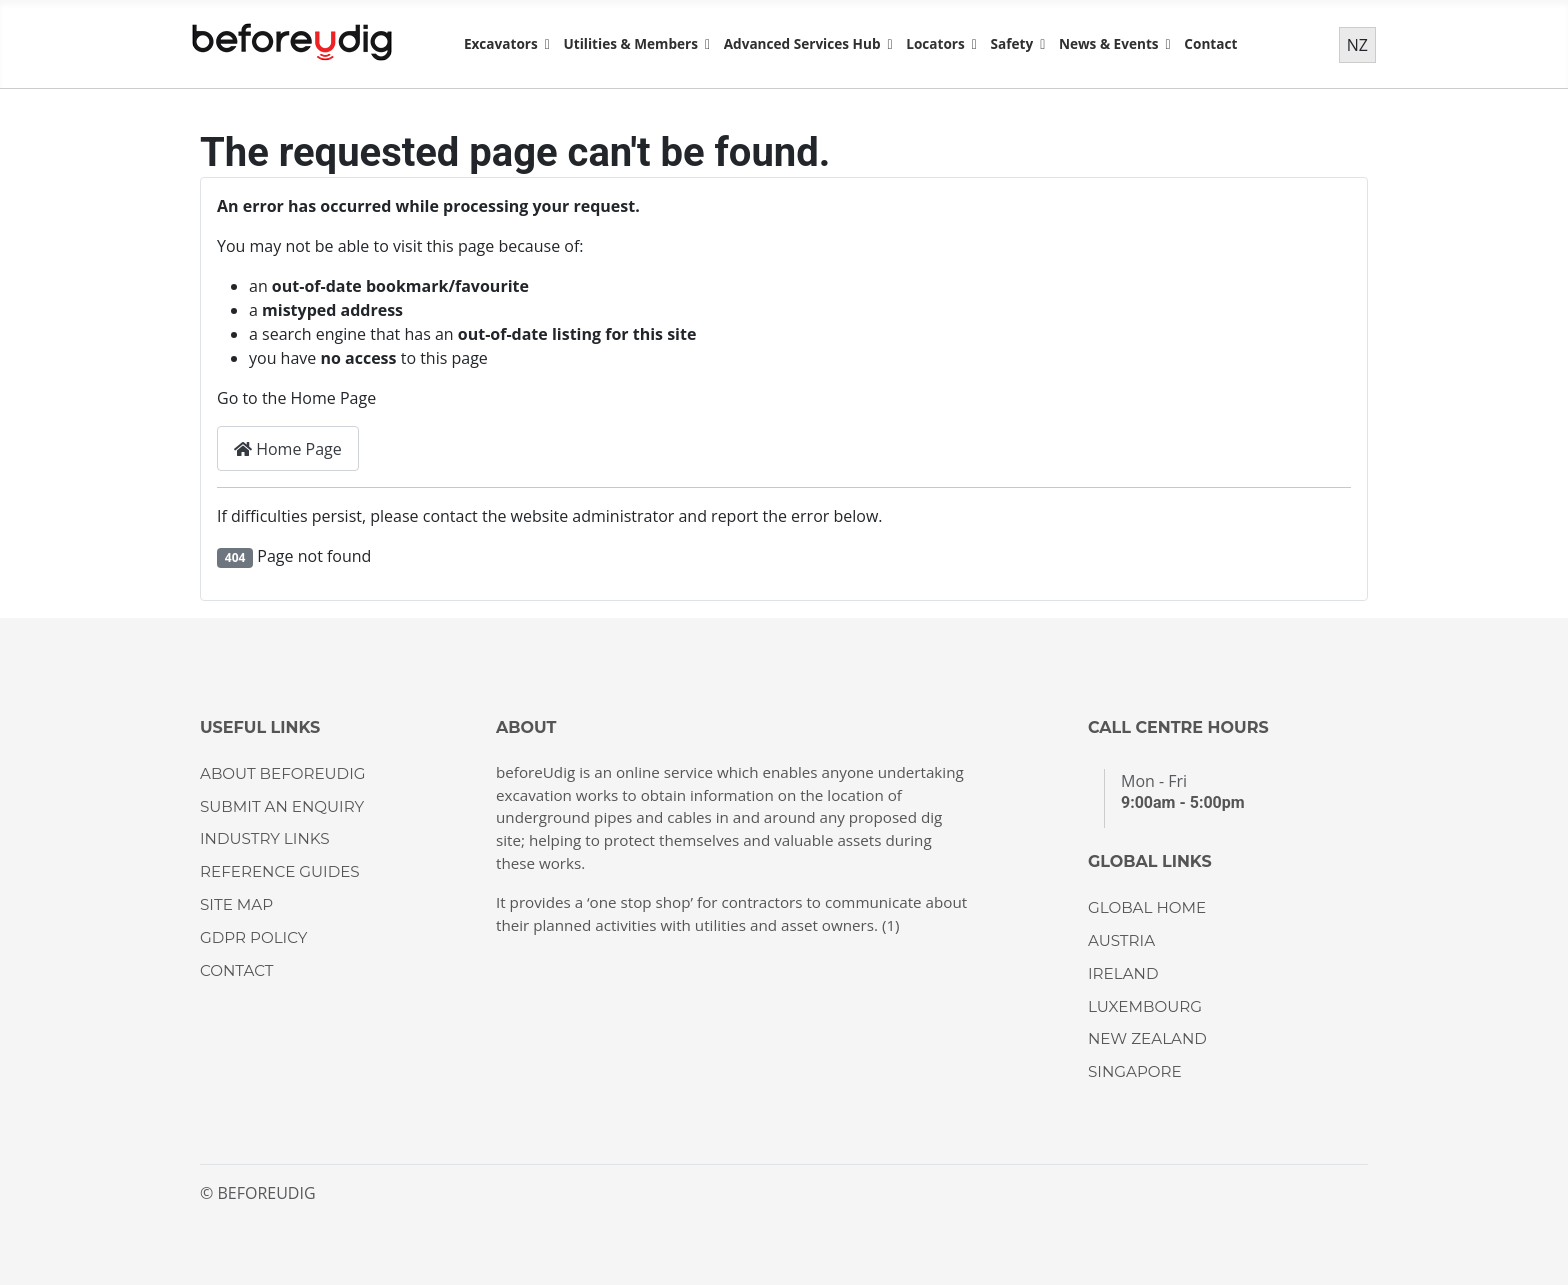  What do you see at coordinates (288, 449) in the screenshot?
I see `Home Page` at bounding box center [288, 449].